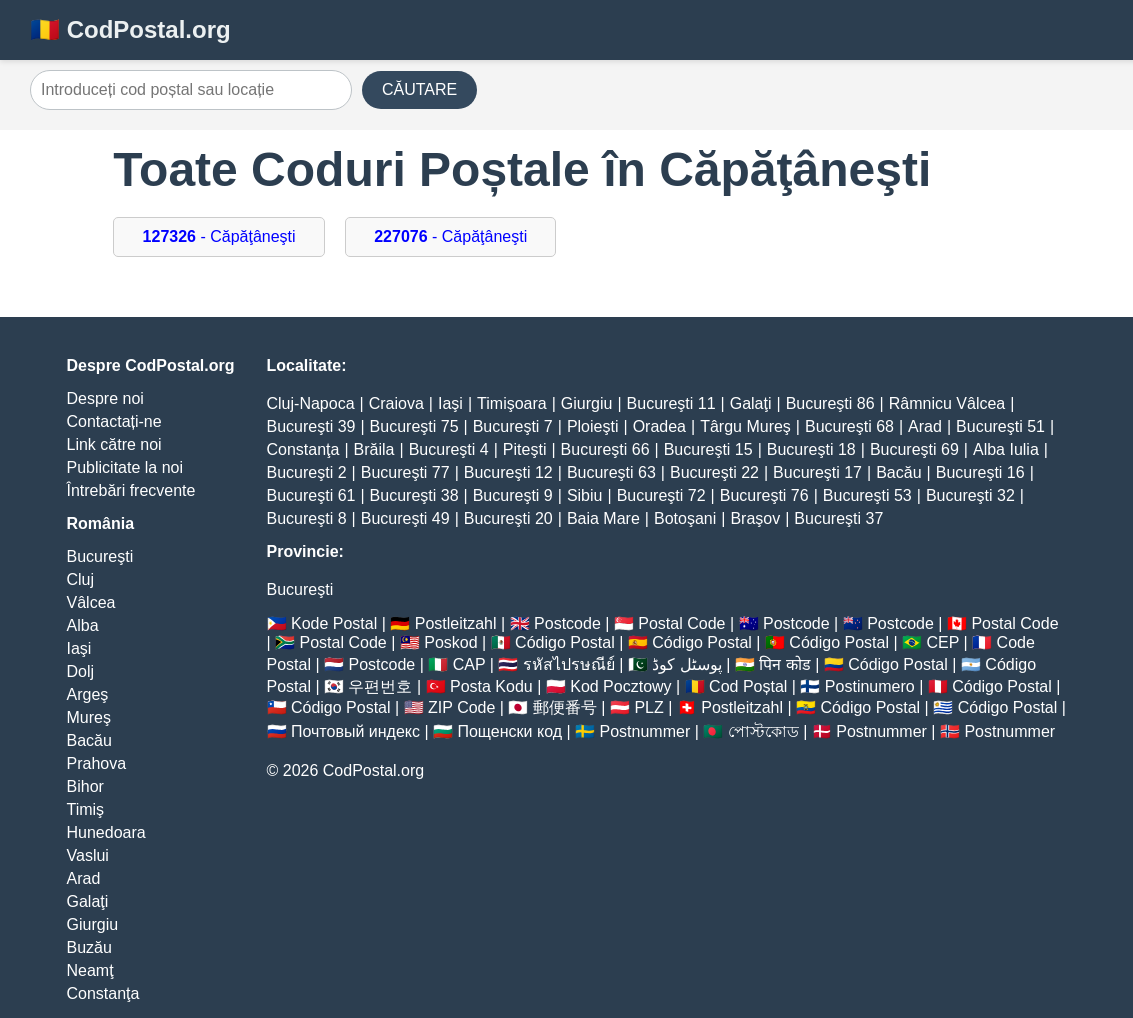 The height and width of the screenshot is (1018, 1133). Describe the element at coordinates (947, 403) in the screenshot. I see `Râmnicu Vâlcea` at that location.